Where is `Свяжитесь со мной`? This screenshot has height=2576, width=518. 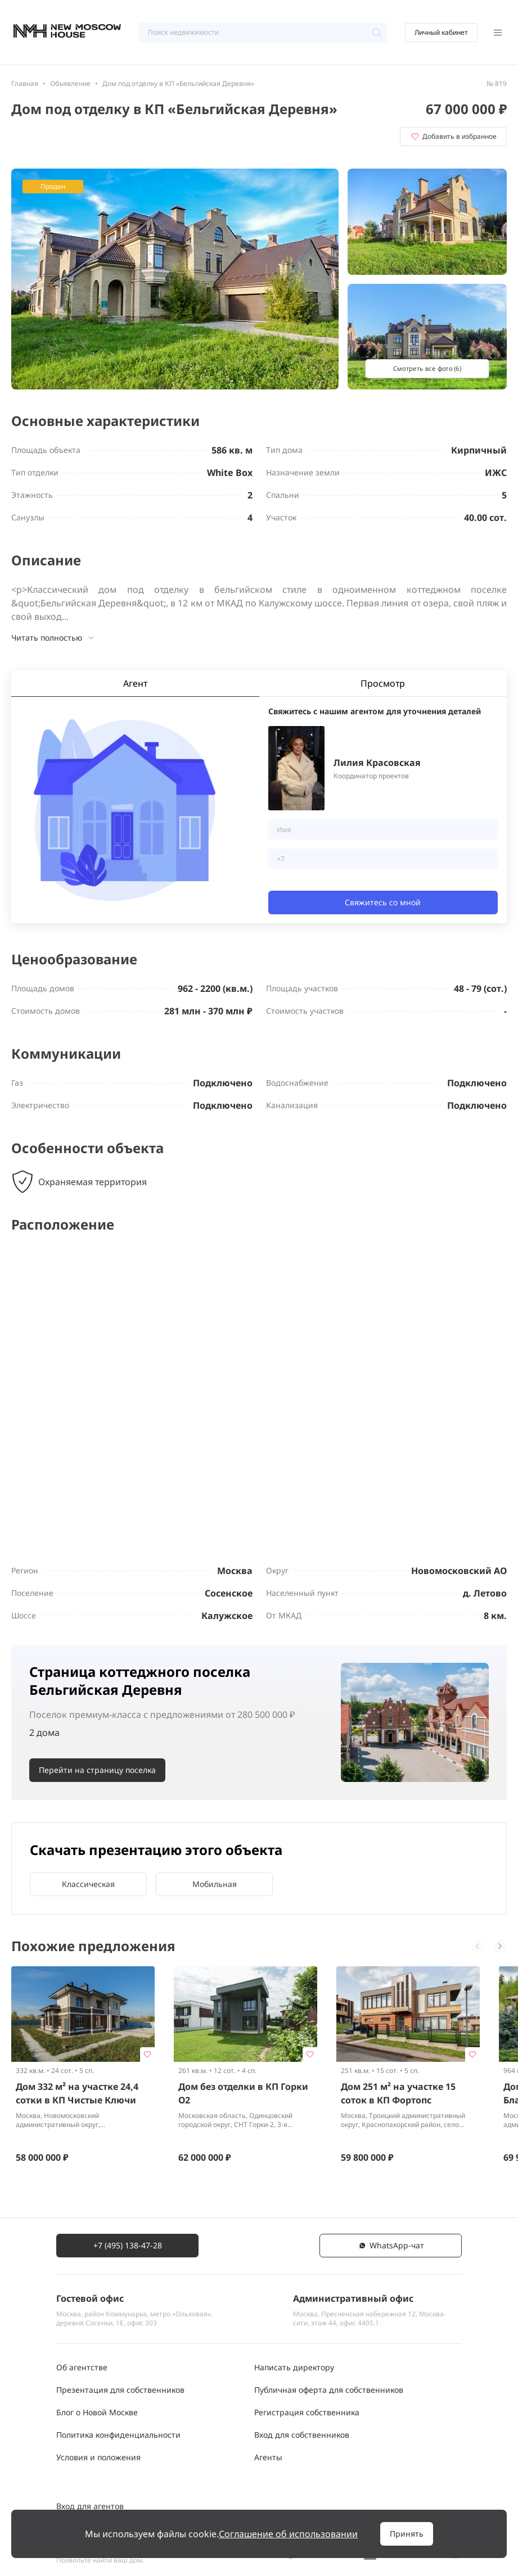 Свяжитесь со мной is located at coordinates (383, 902).